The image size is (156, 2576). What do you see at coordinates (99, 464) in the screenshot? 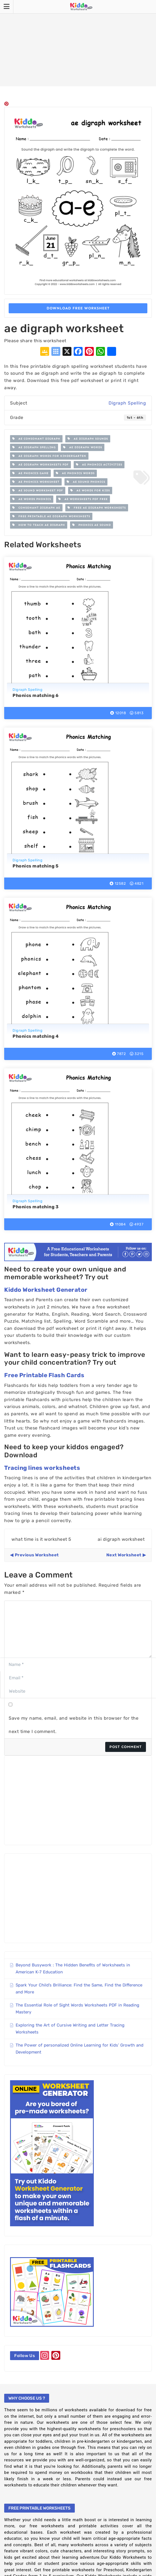
I see `ae phonics activities` at bounding box center [99, 464].